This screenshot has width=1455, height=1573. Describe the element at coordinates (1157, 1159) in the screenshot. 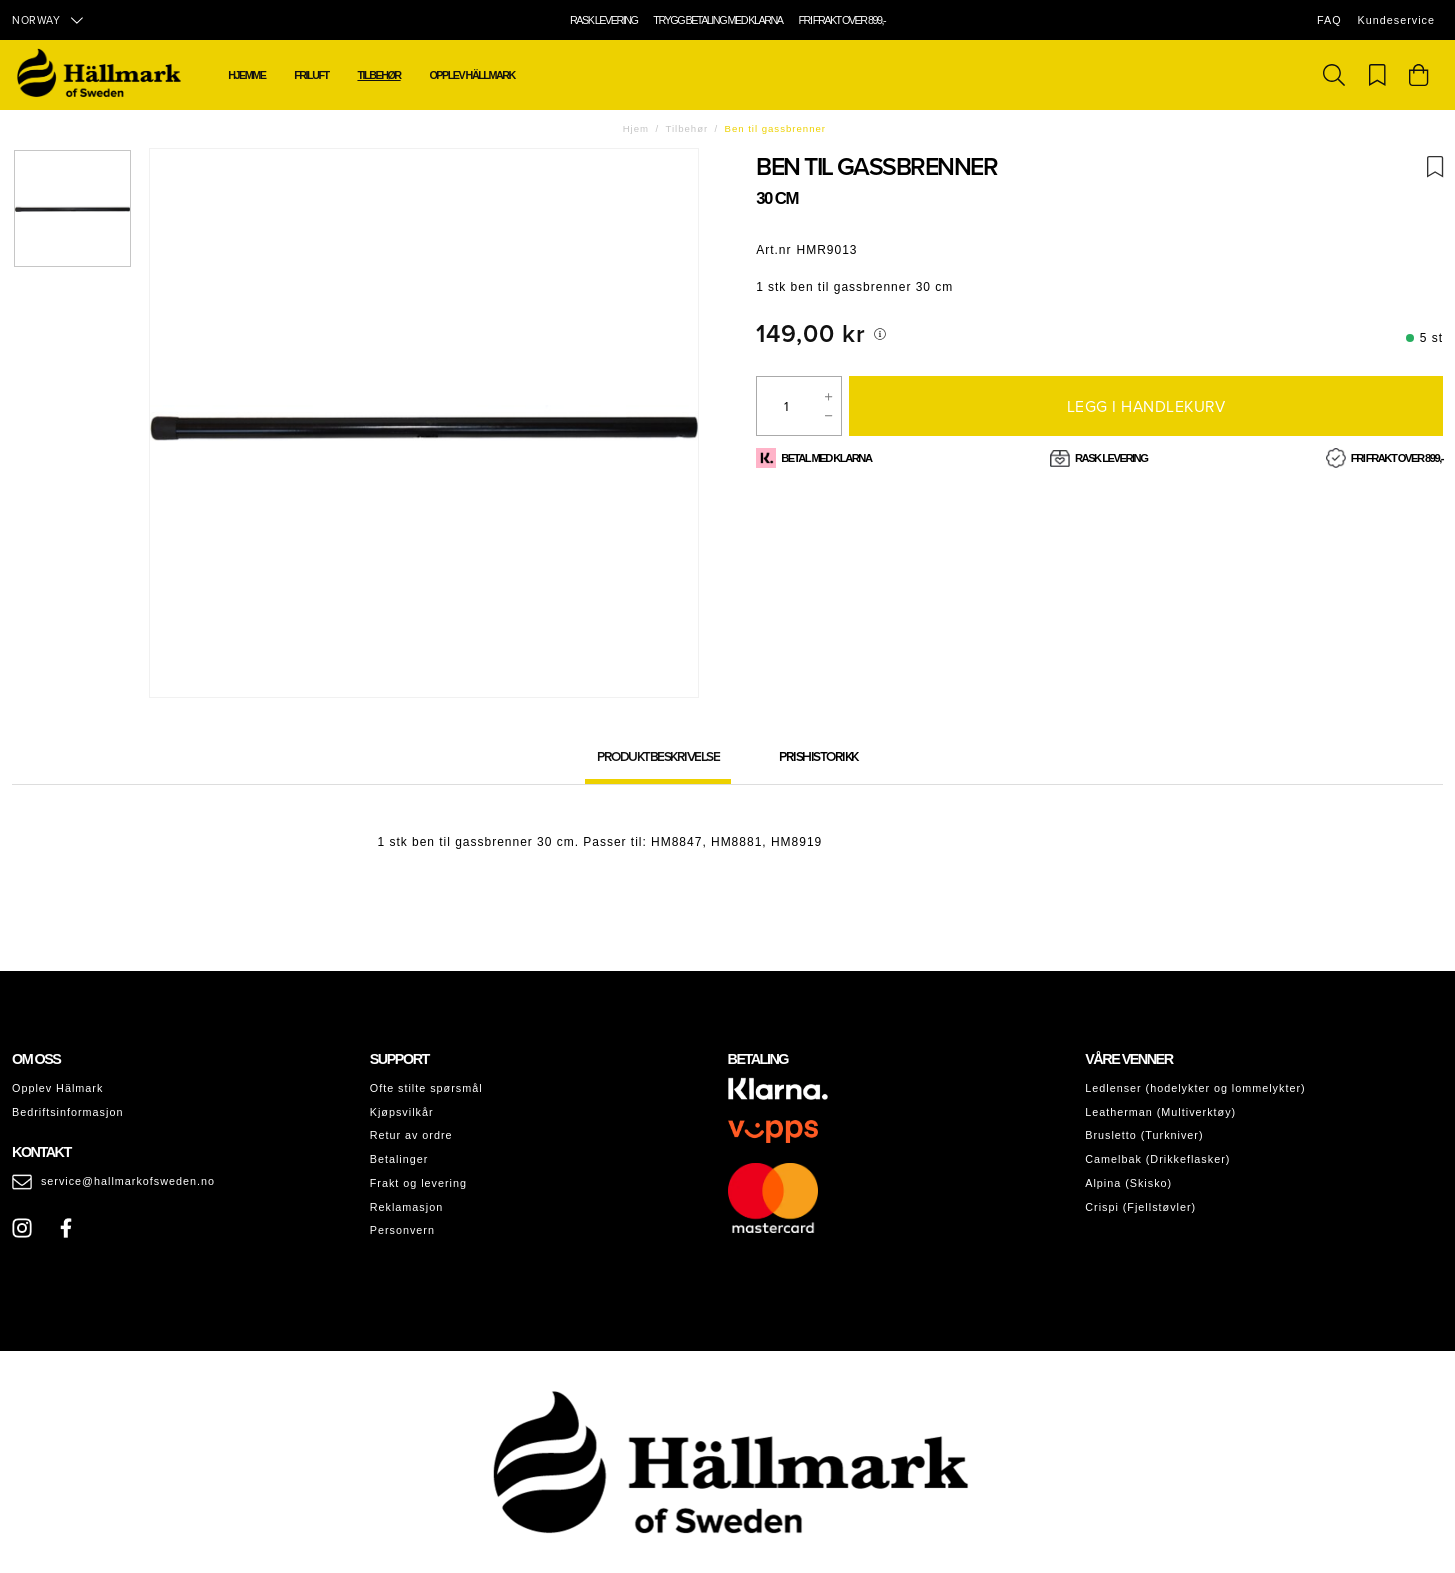

I see `Camelbak (Drikkeflasker)` at that location.